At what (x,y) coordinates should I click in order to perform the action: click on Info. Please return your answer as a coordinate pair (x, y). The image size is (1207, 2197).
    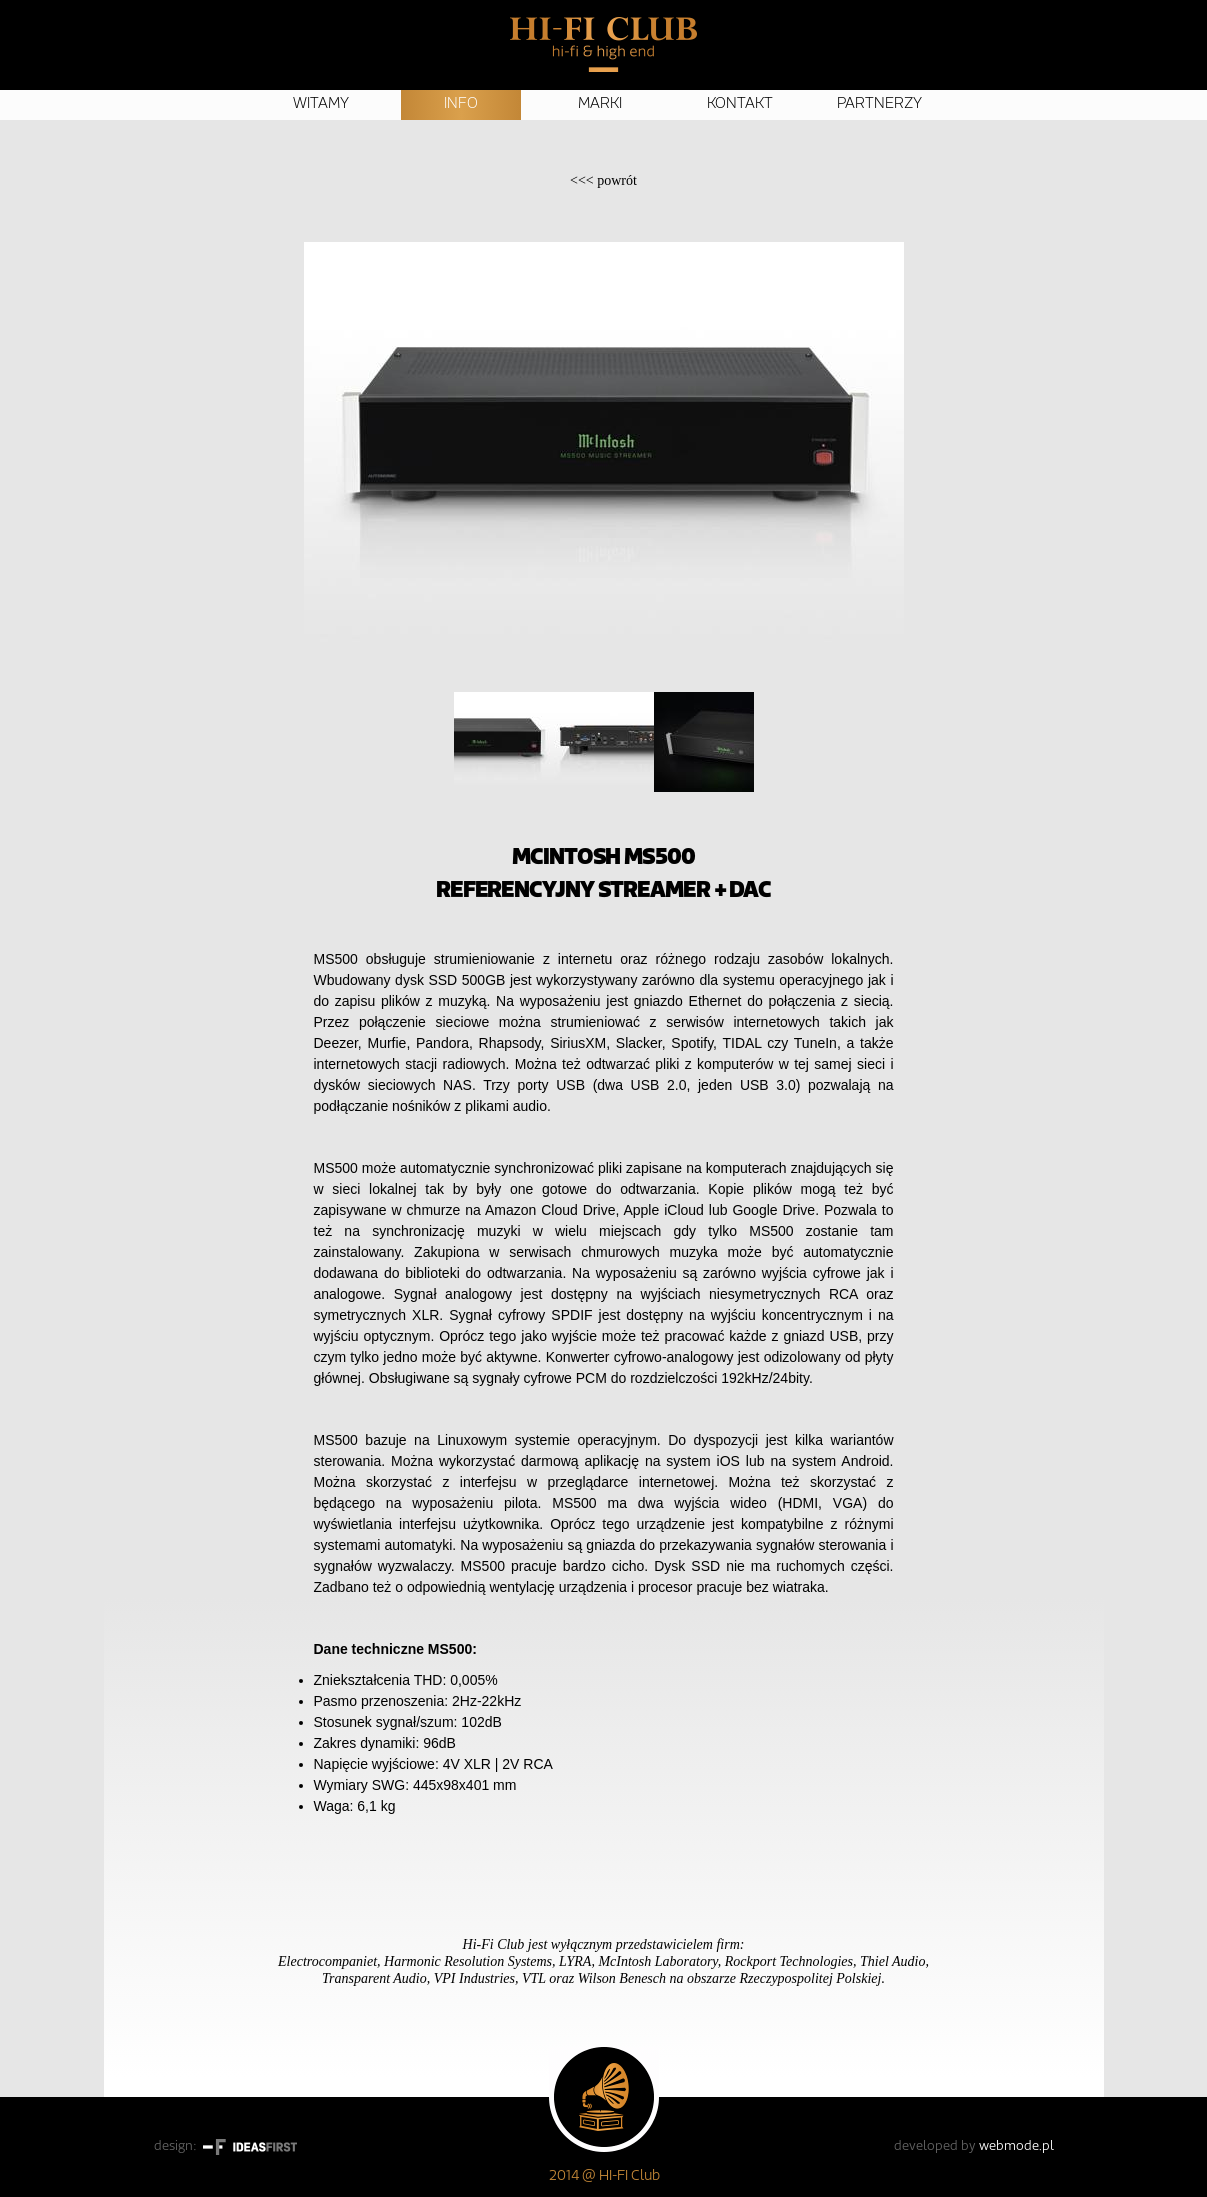
    Looking at the image, I should click on (461, 104).